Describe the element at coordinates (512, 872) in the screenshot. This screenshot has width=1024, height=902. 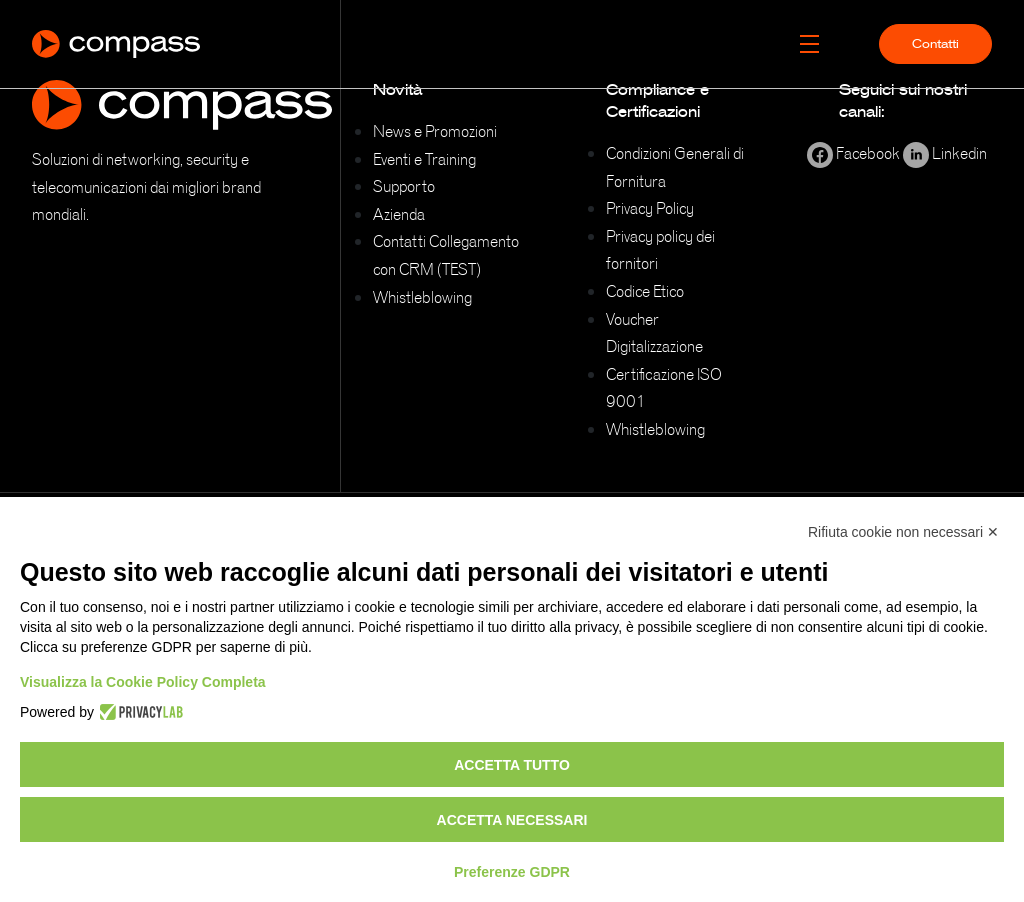
I see `Preferenze GDPR` at that location.